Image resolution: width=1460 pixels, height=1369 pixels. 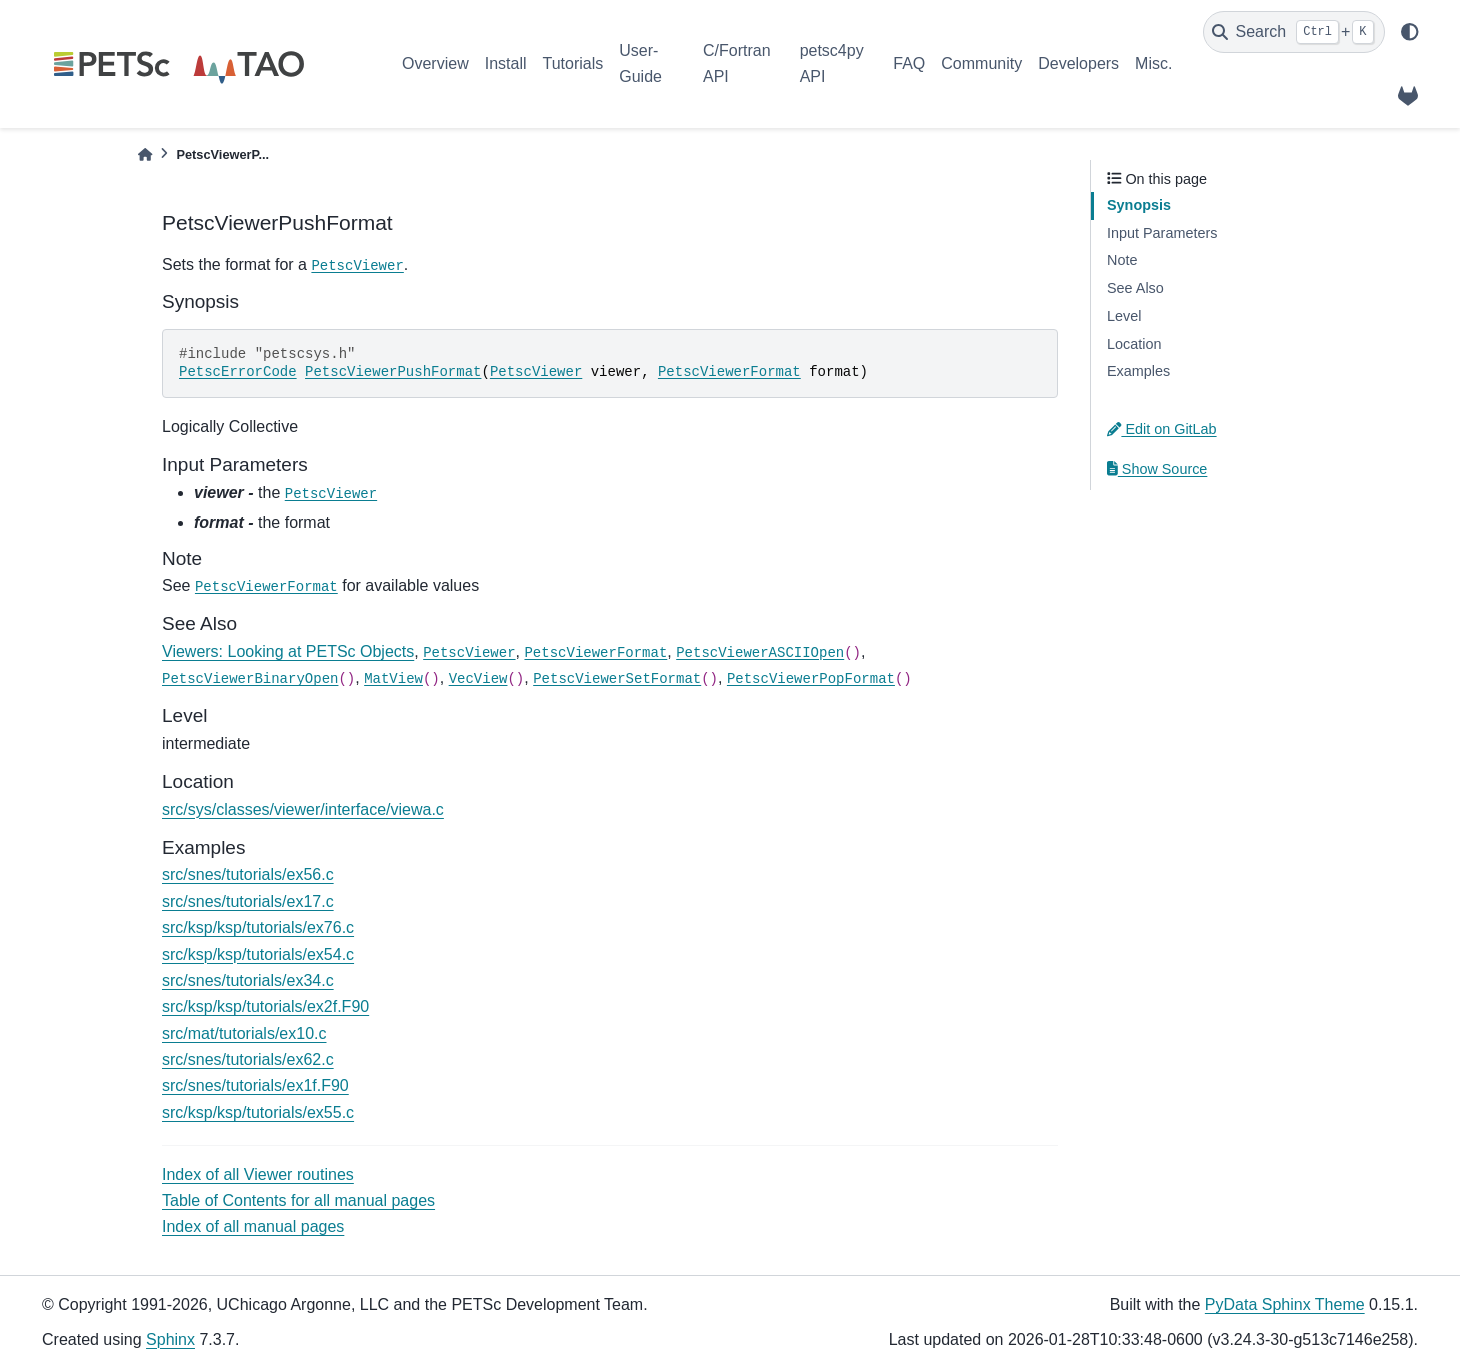 I want to click on Edit on GitLab, so click(x=1162, y=429).